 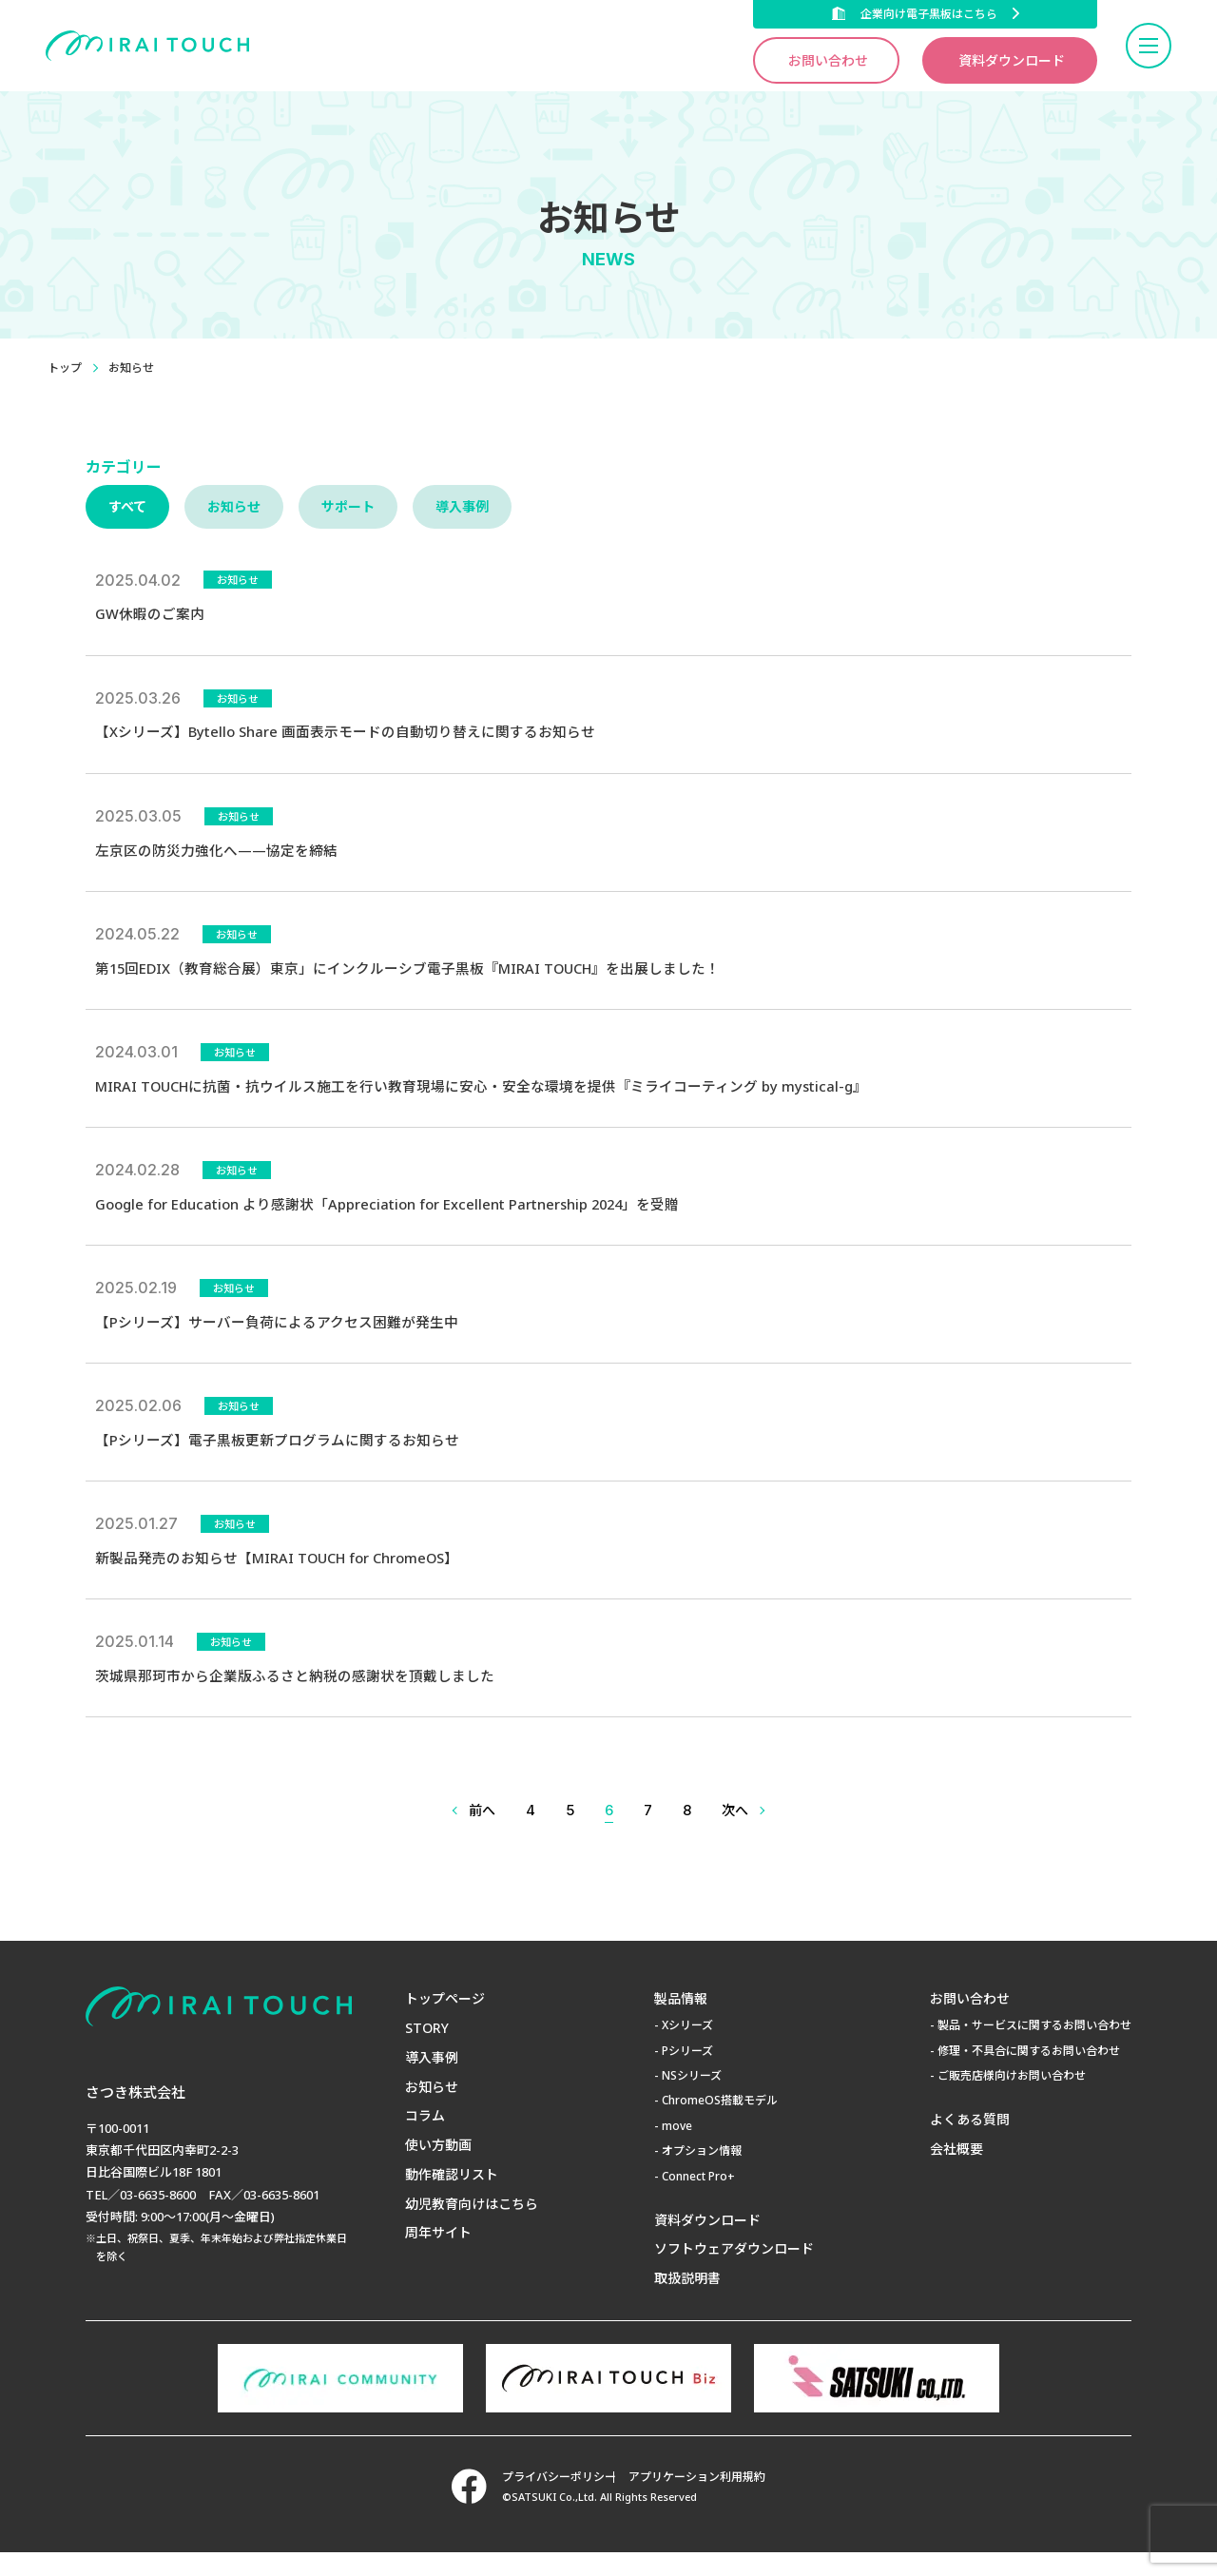 What do you see at coordinates (735, 1834) in the screenshot?
I see `次へ [次のページ]` at bounding box center [735, 1834].